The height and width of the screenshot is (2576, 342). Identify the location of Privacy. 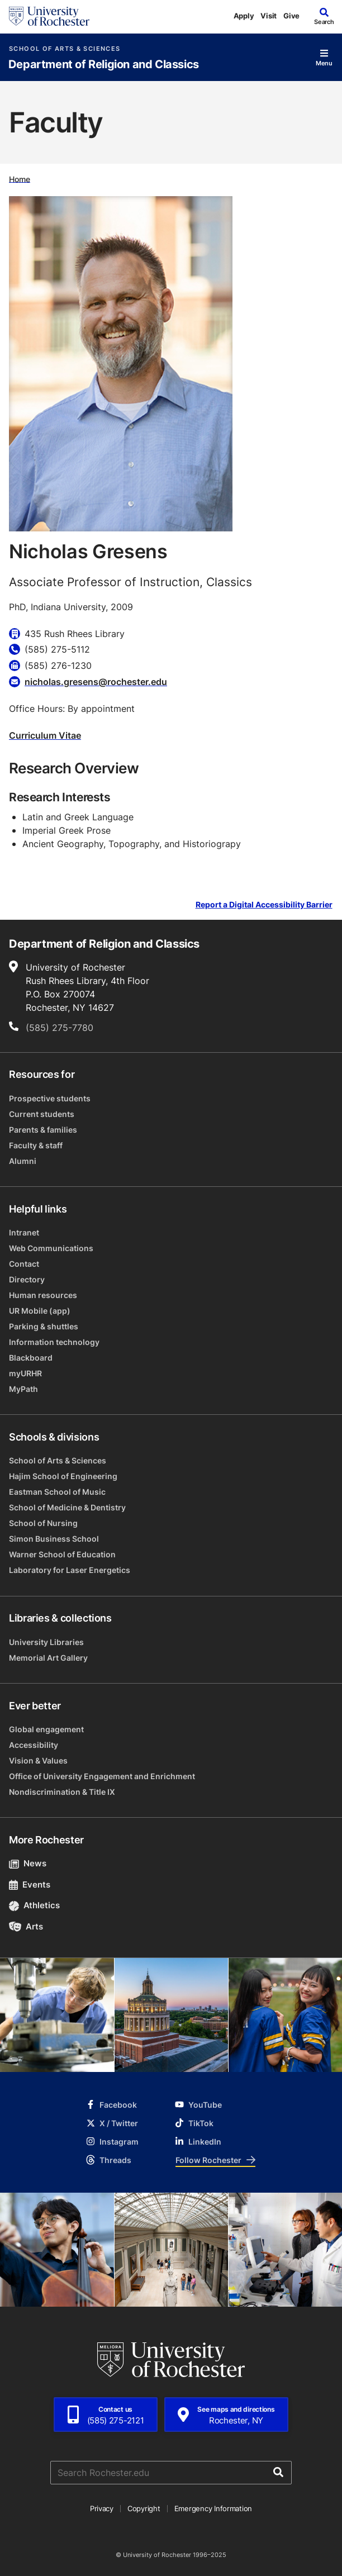
(101, 2508).